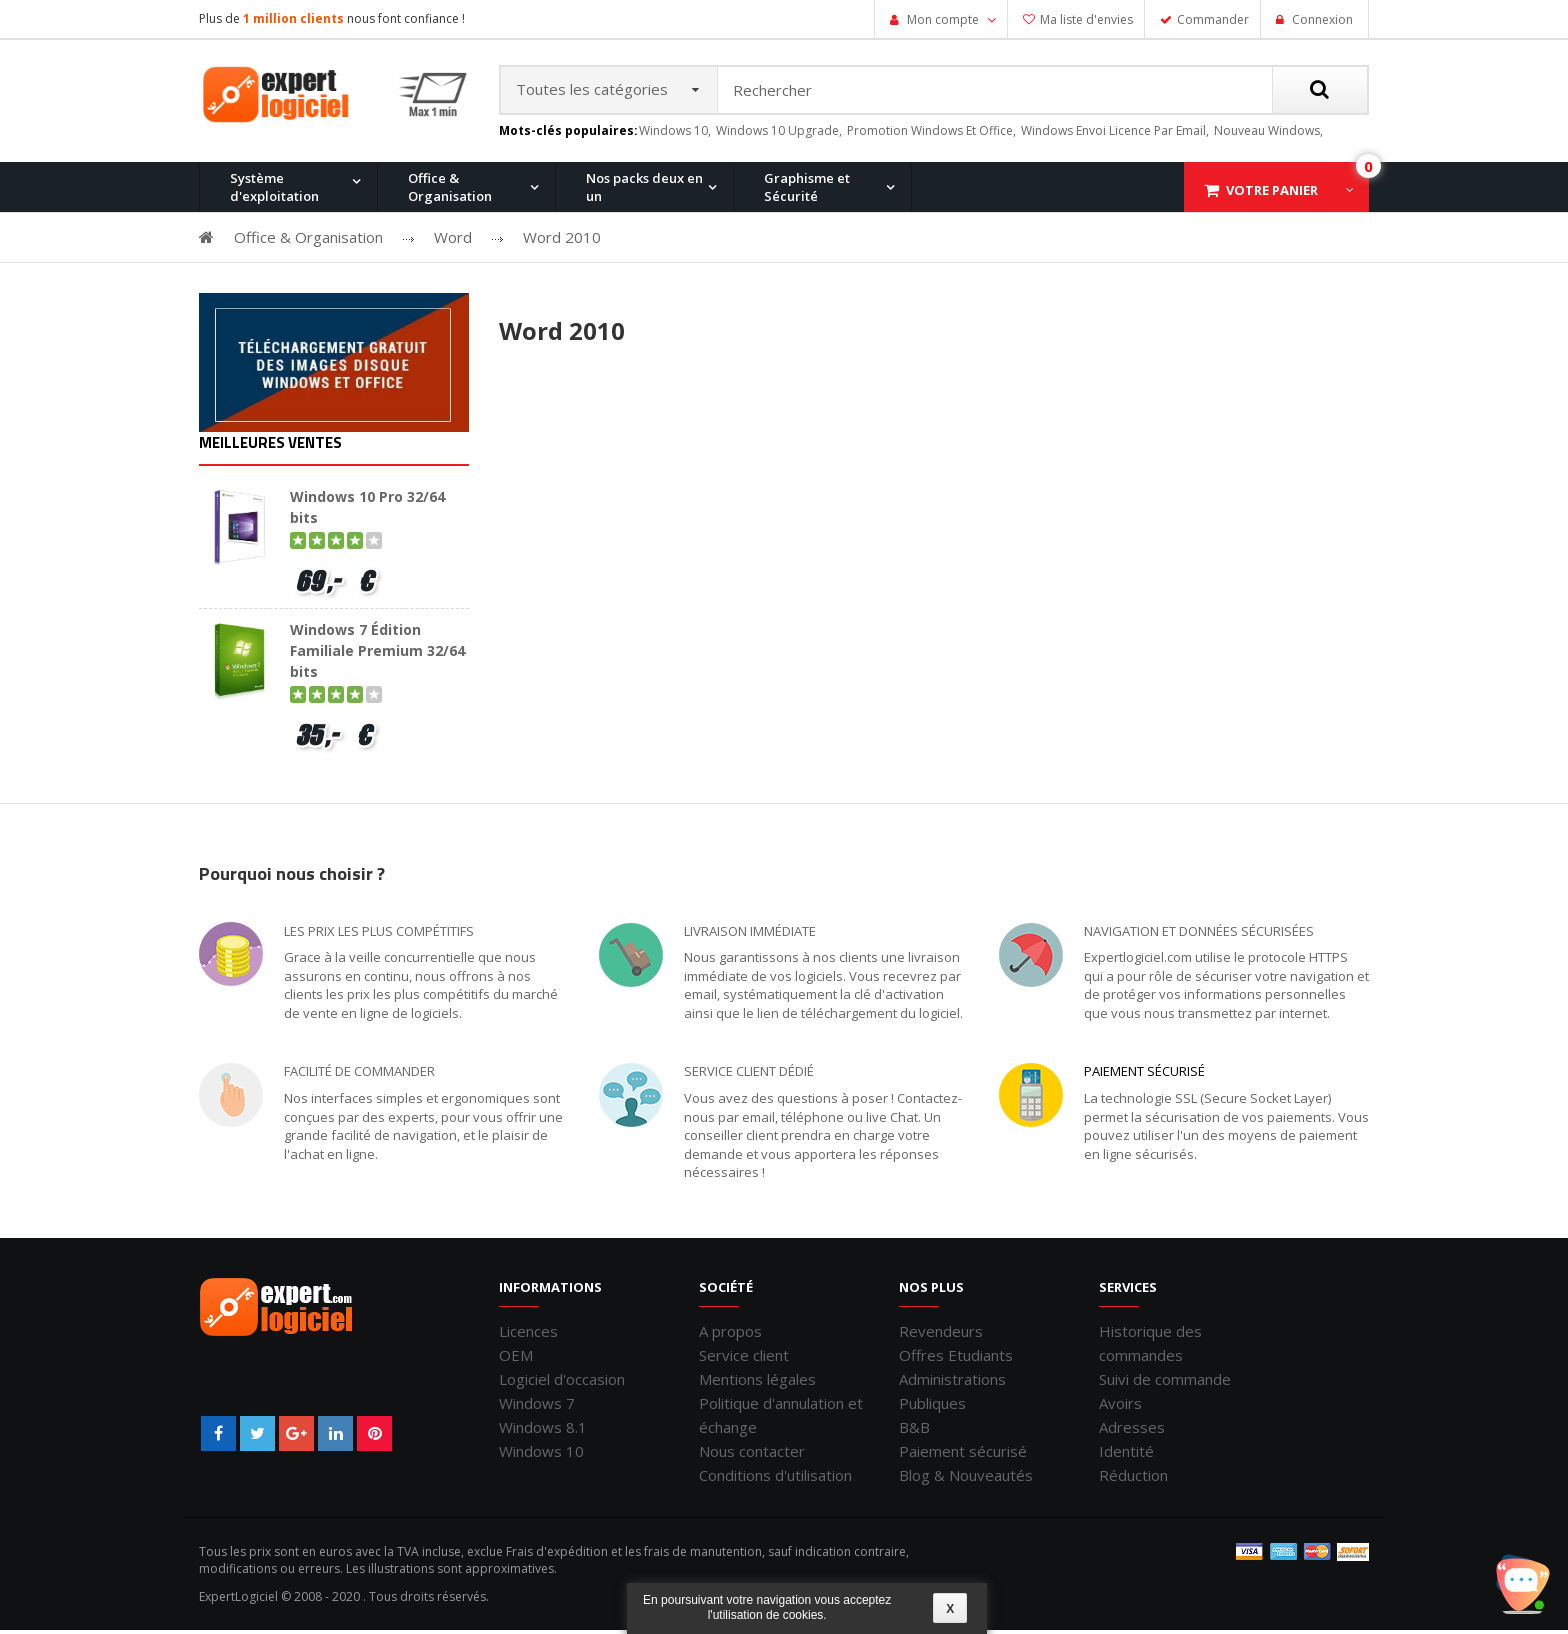 The width and height of the screenshot is (1568, 1634). Describe the element at coordinates (1144, 1076) in the screenshot. I see `Paiement sécurisé` at that location.